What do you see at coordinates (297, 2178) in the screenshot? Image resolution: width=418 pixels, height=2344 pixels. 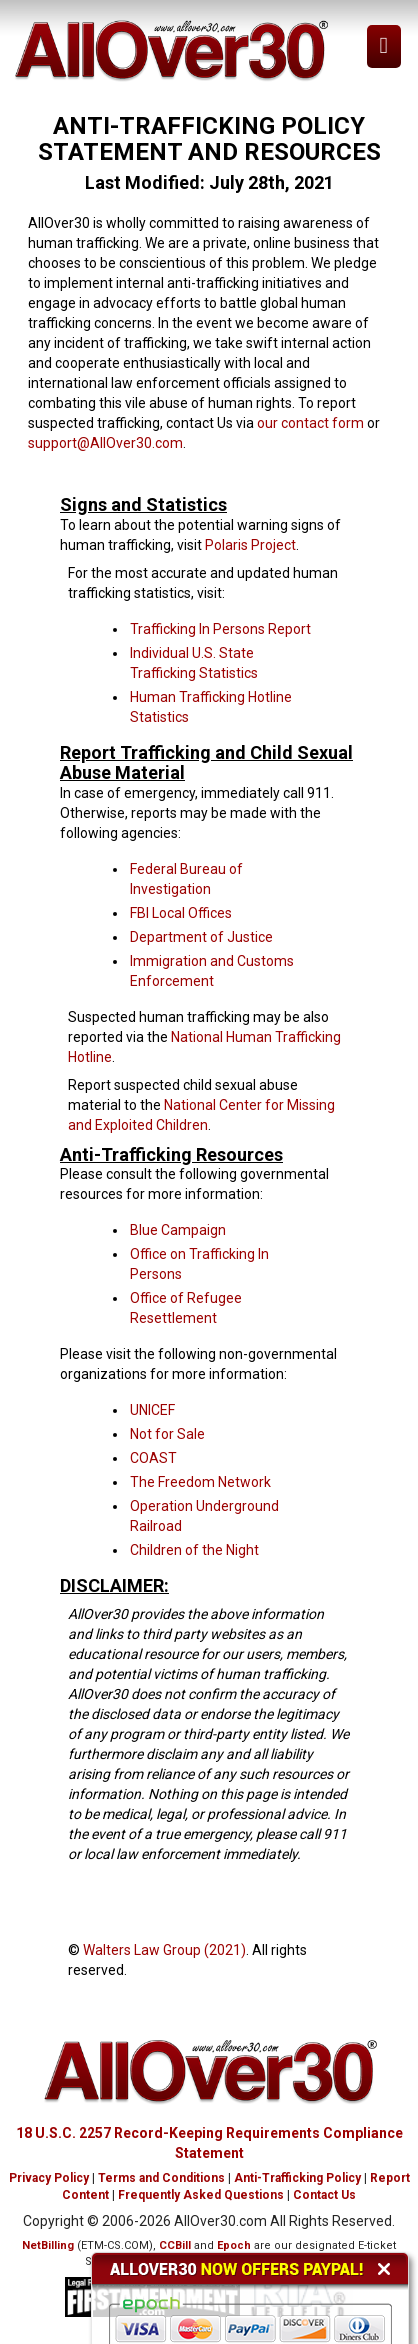 I see `Anti-Trafficking Policy` at bounding box center [297, 2178].